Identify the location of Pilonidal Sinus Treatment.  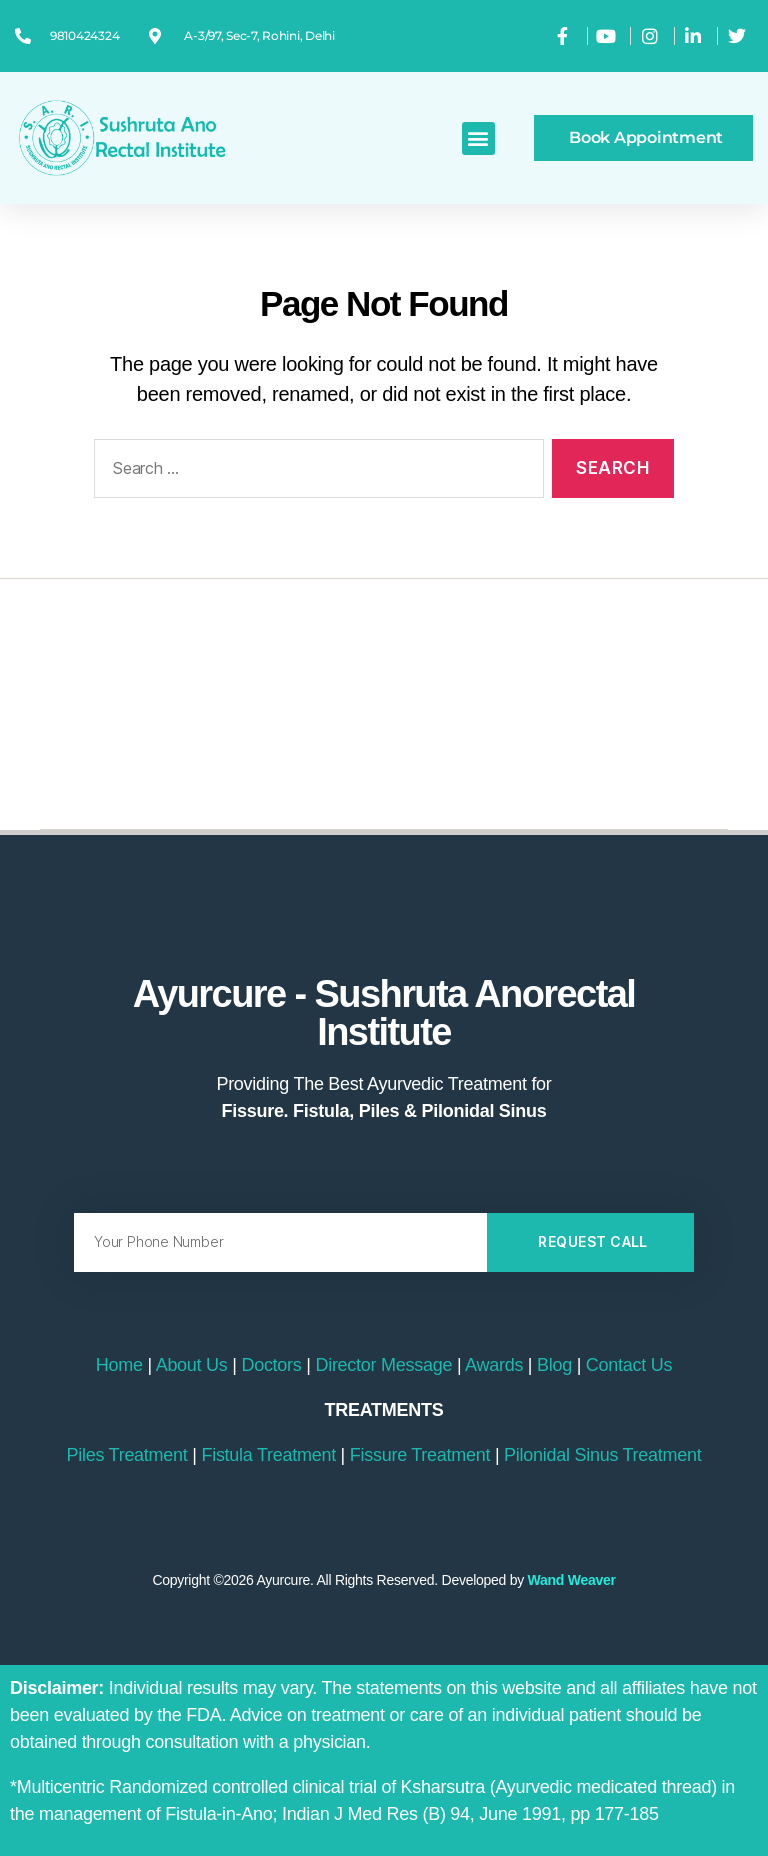
(602, 1455).